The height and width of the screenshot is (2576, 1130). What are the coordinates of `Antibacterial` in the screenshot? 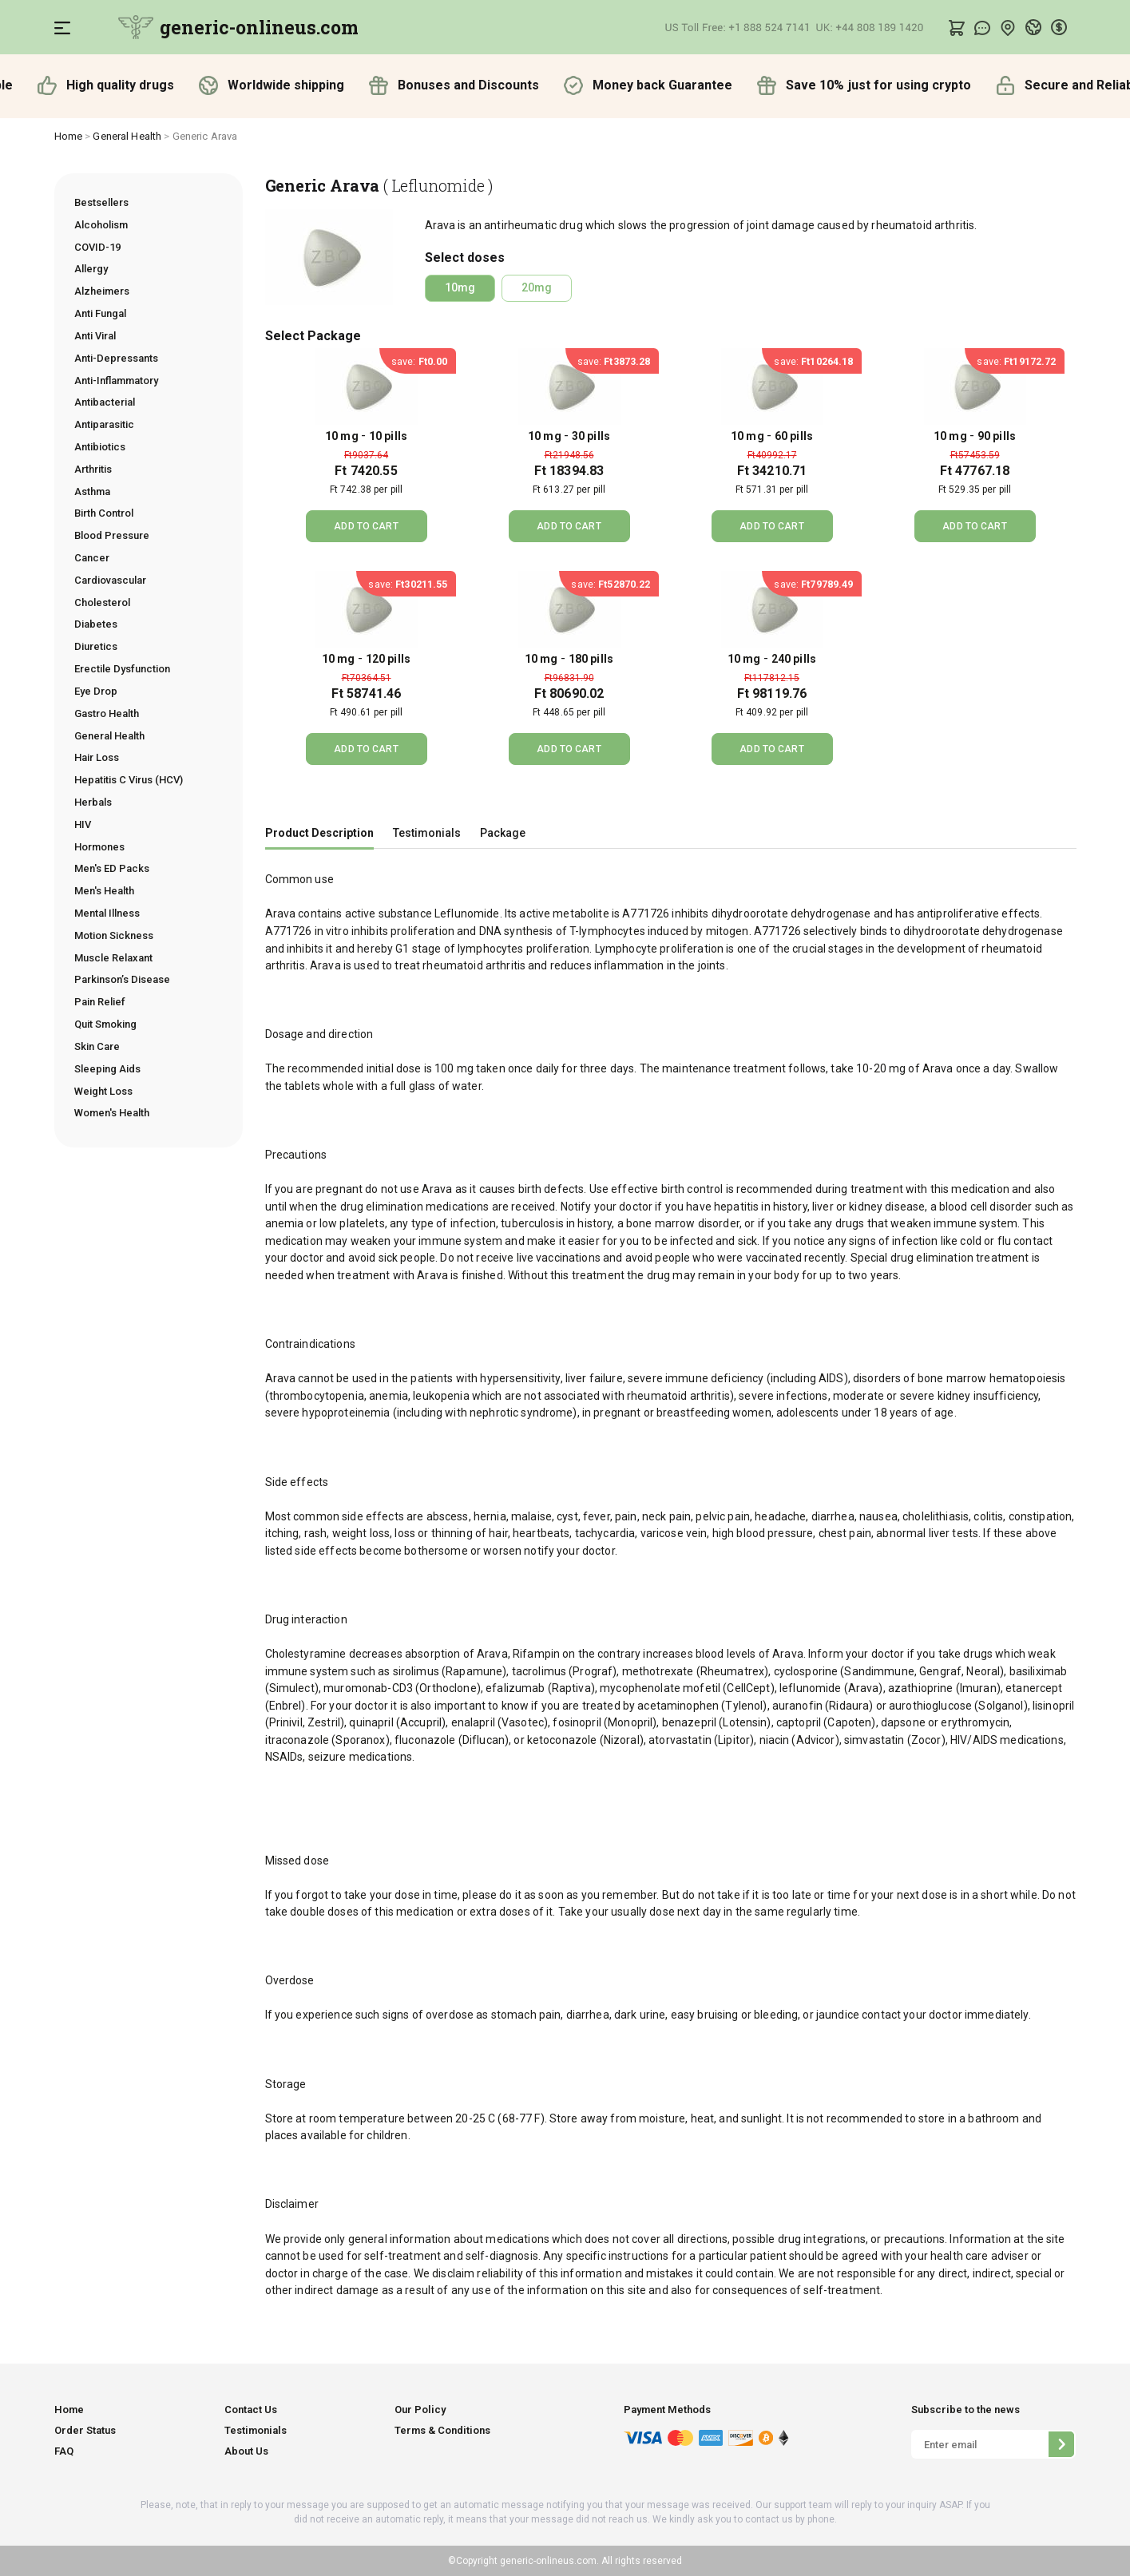 It's located at (104, 402).